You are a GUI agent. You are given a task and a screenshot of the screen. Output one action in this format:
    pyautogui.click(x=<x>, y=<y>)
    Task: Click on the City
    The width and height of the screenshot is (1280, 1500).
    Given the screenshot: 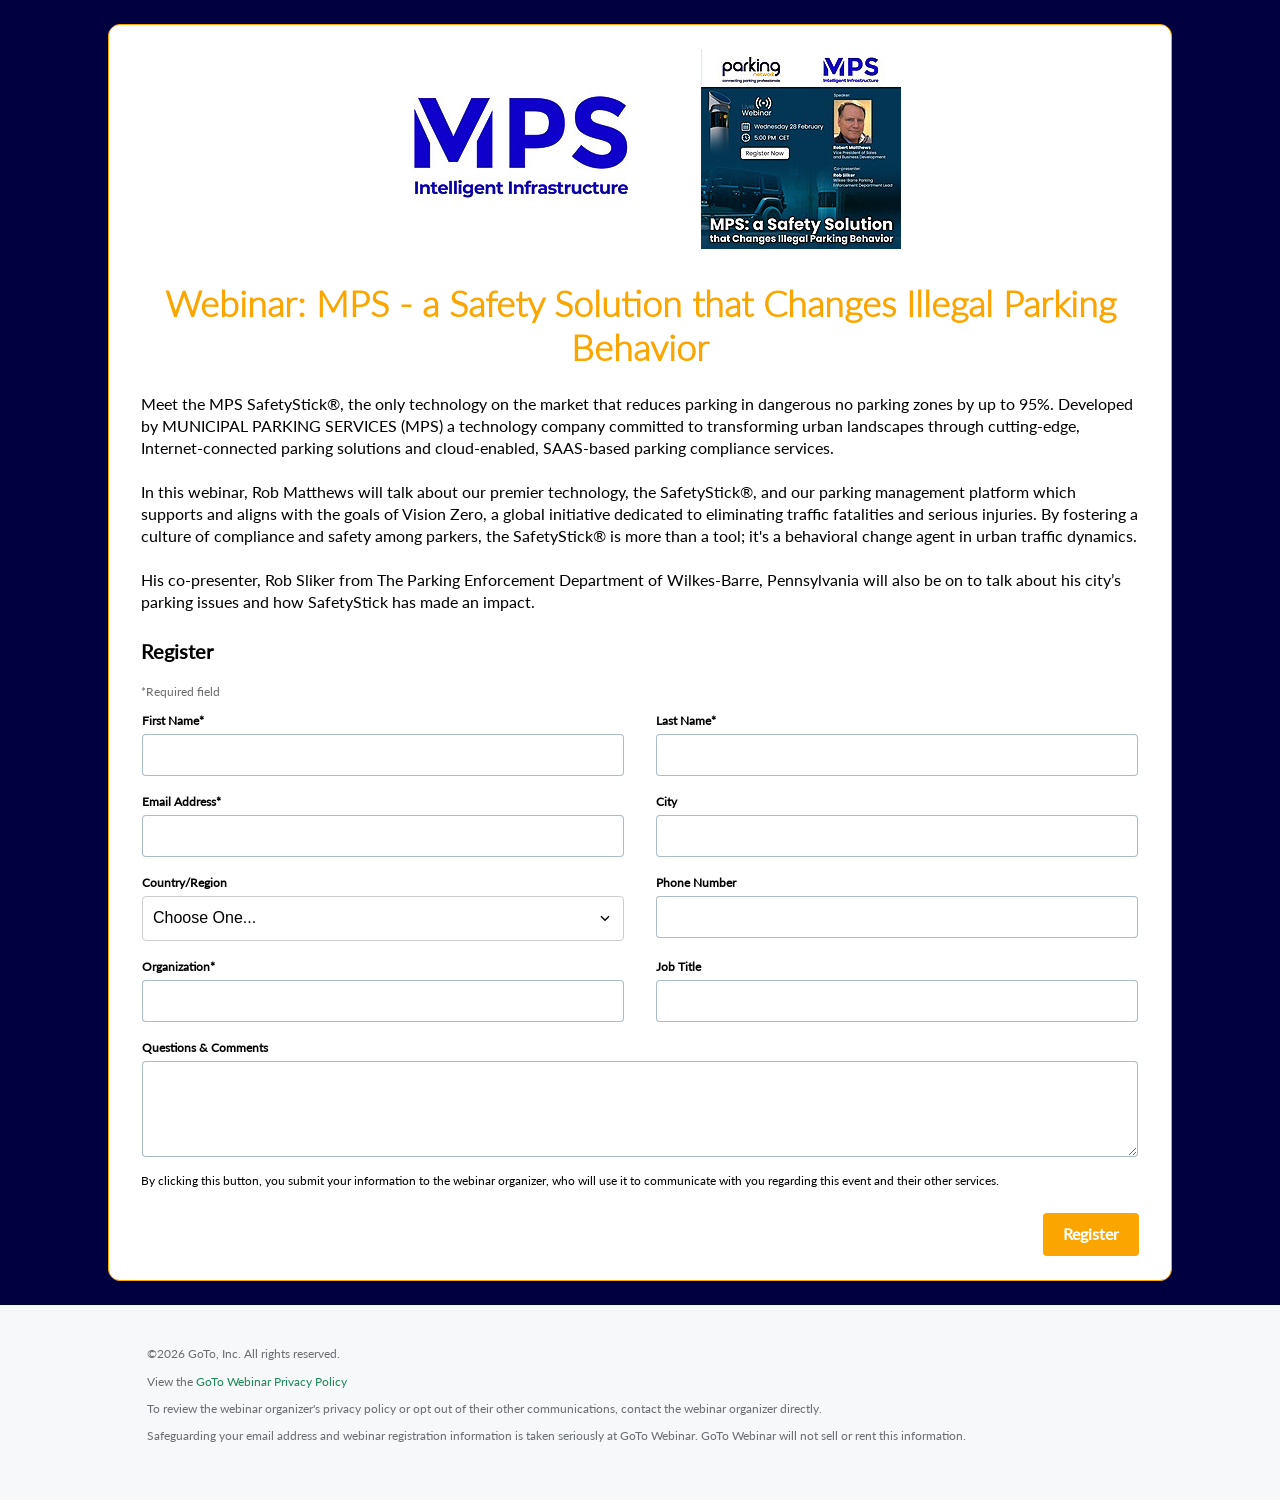 What is the action you would take?
    pyautogui.click(x=666, y=801)
    